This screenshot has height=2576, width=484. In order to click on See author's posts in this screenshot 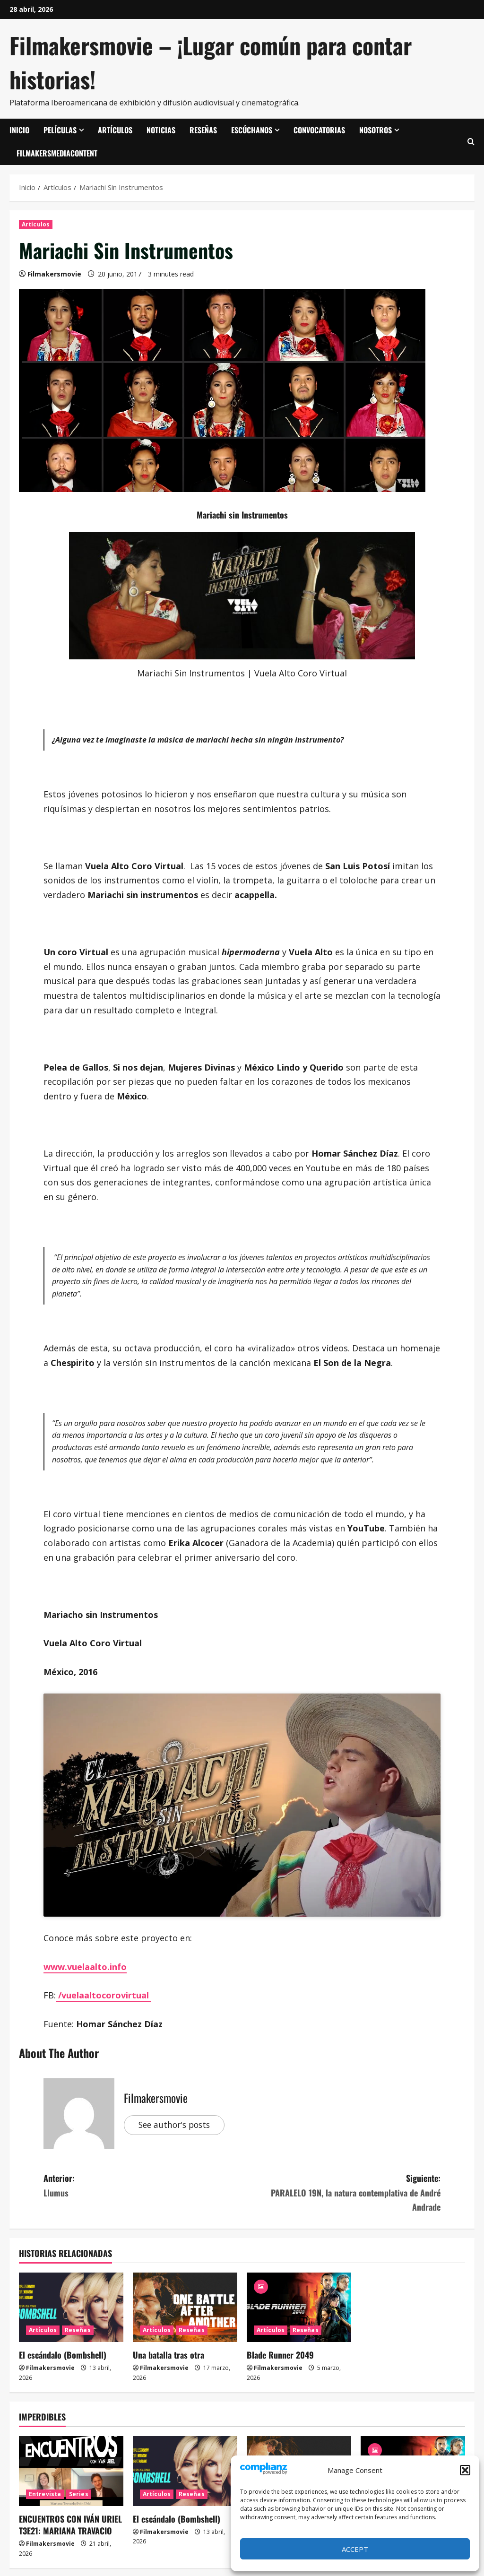, I will do `click(176, 2125)`.